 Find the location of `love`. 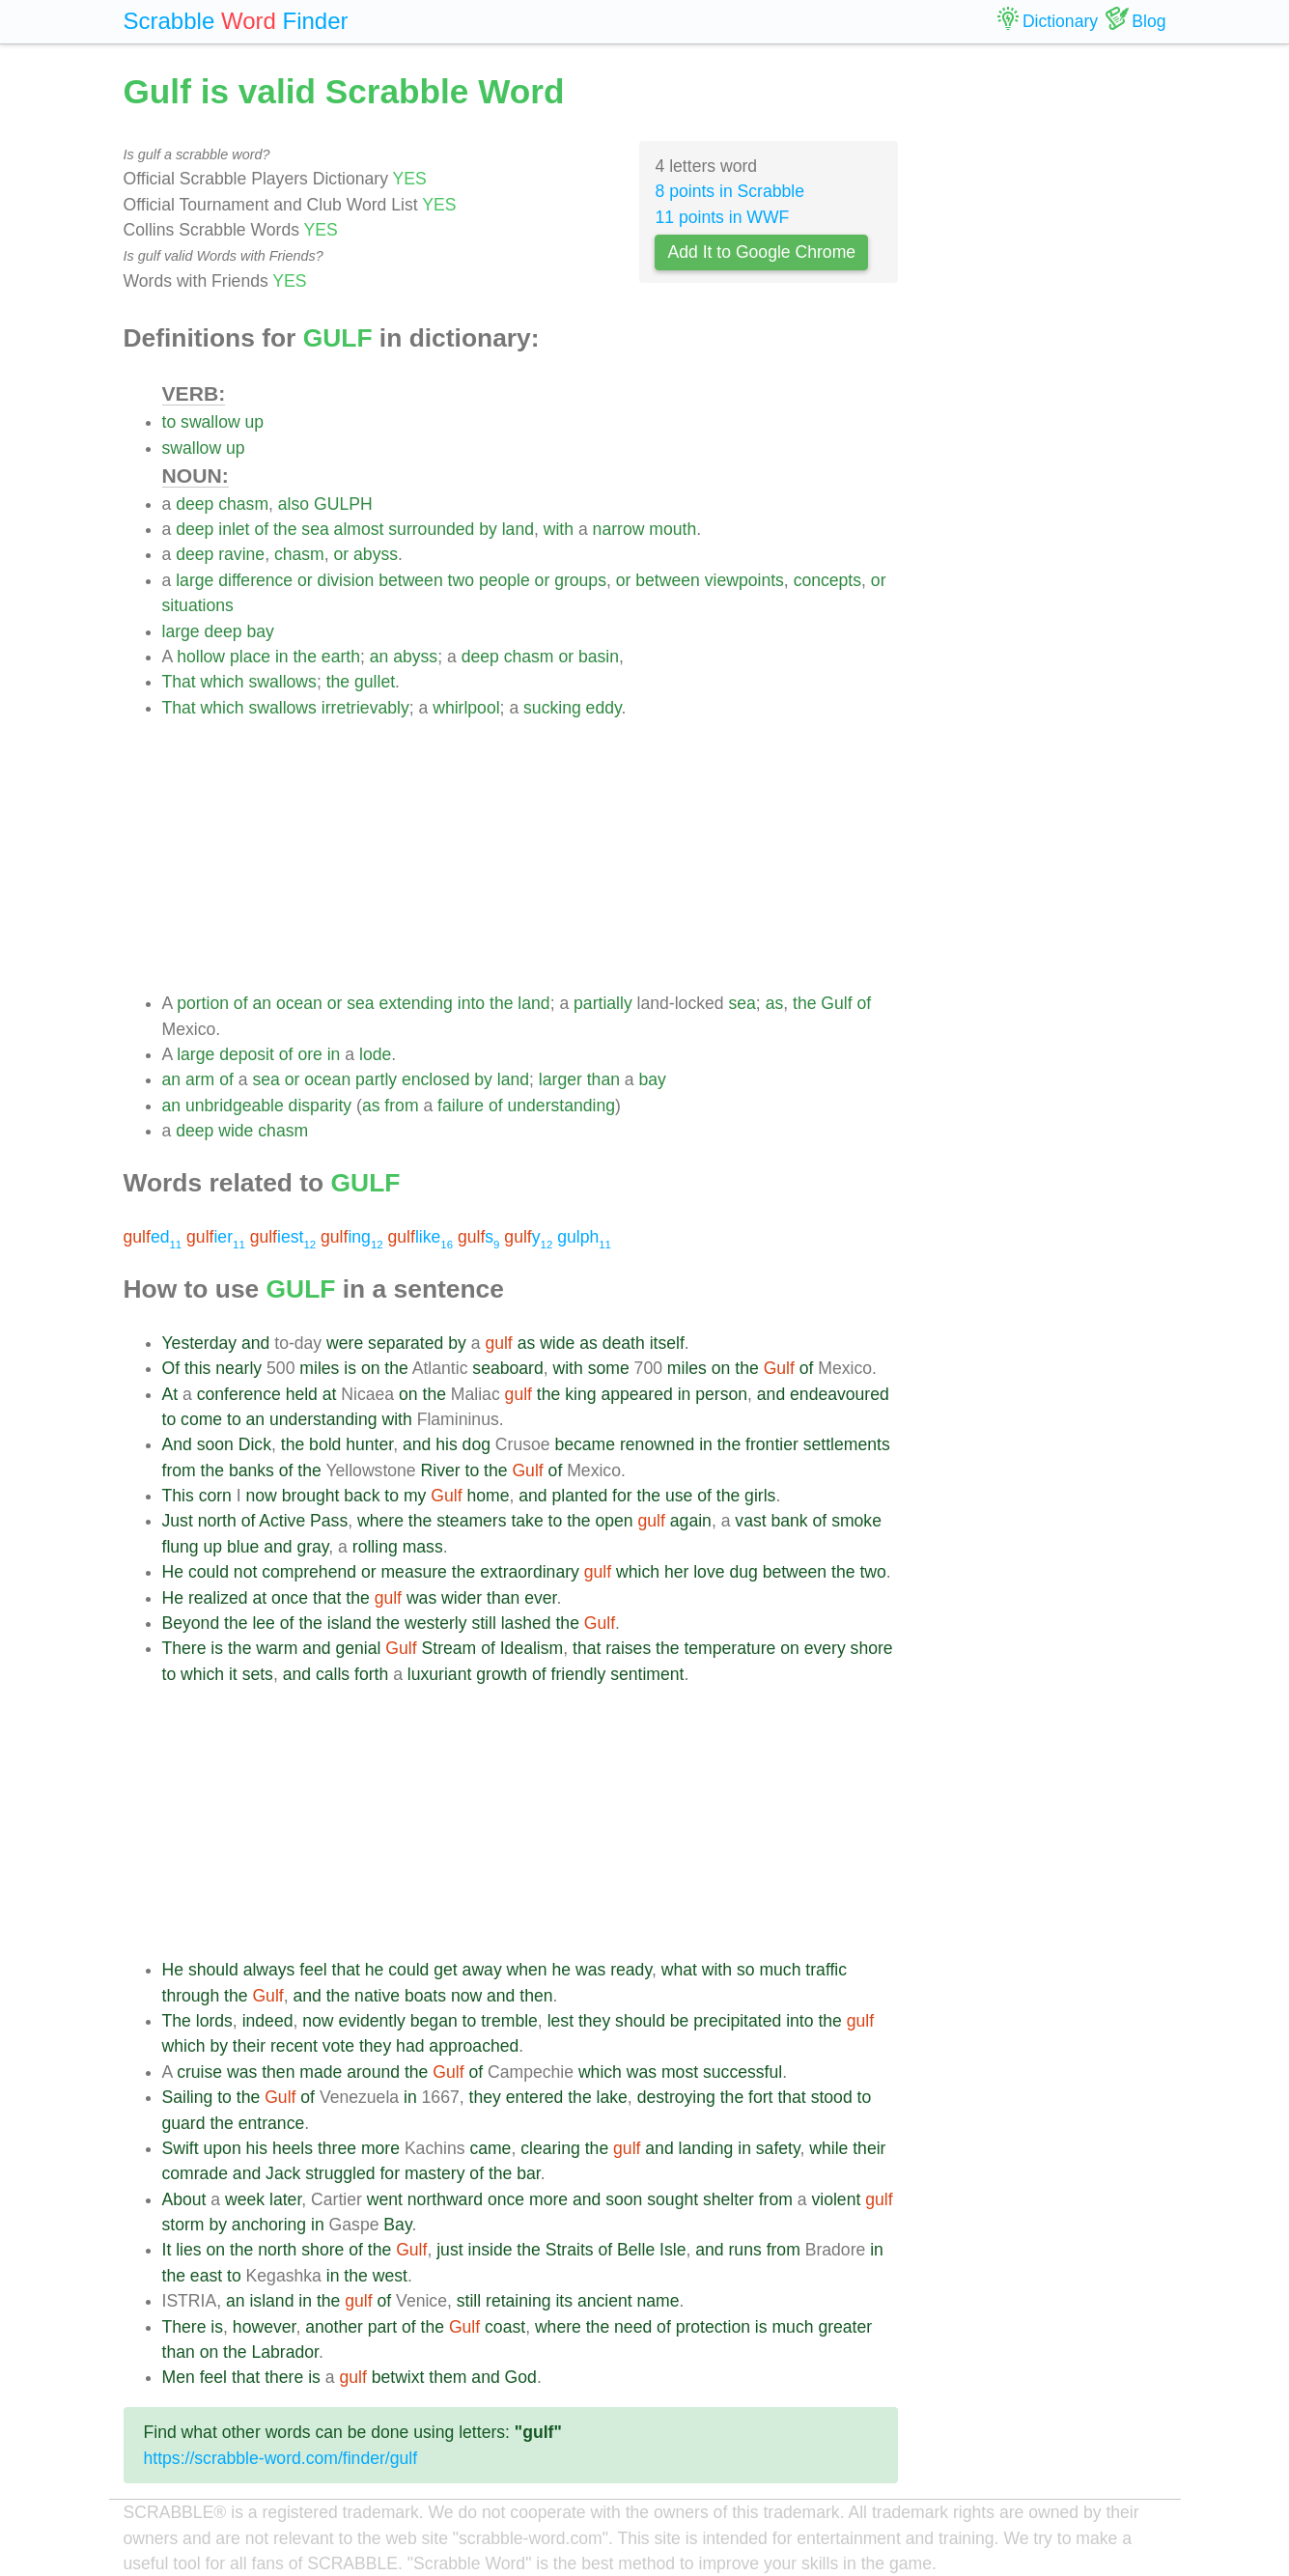

love is located at coordinates (708, 1572).